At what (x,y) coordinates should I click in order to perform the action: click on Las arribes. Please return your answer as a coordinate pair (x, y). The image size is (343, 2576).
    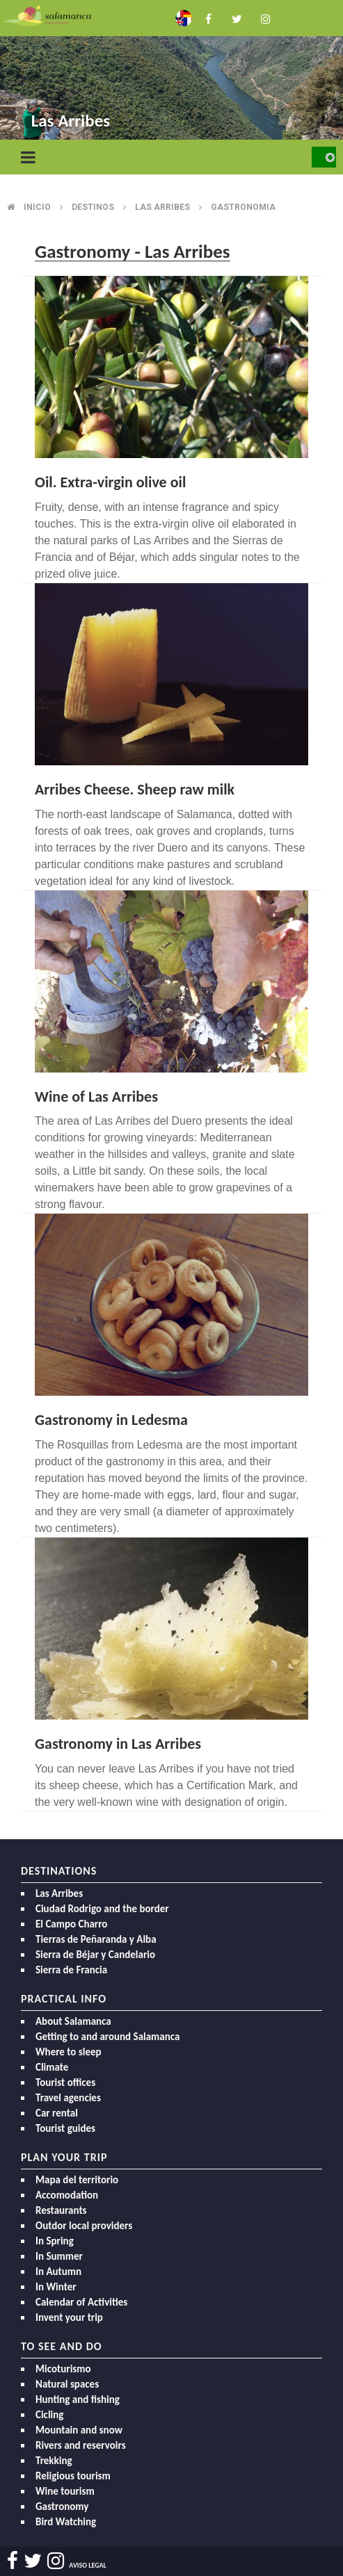
    Looking at the image, I should click on (162, 207).